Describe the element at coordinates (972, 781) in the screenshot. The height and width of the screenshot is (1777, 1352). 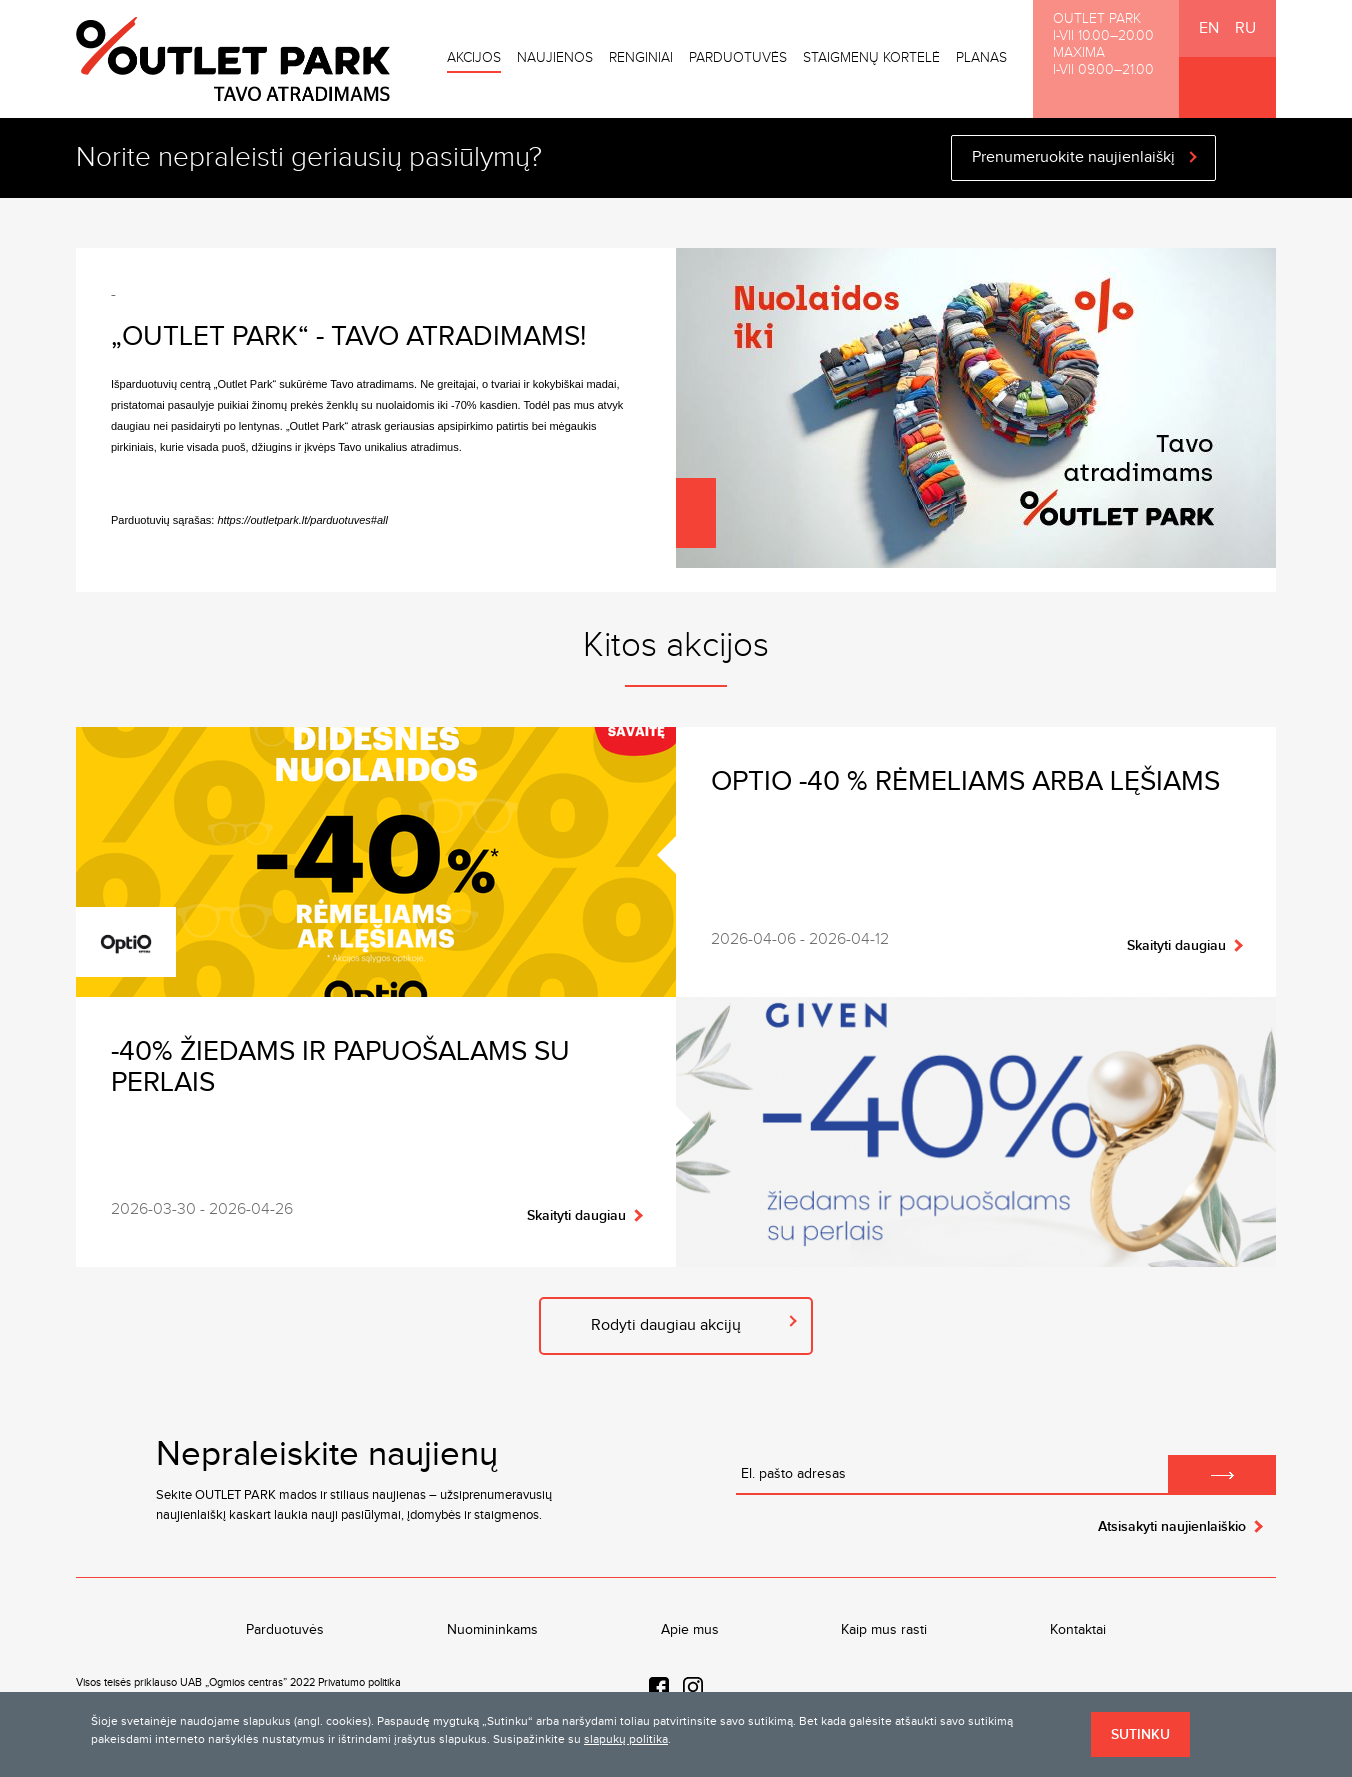
I see `OPTIO -40 % rėmeliams arba lęšiams` at that location.